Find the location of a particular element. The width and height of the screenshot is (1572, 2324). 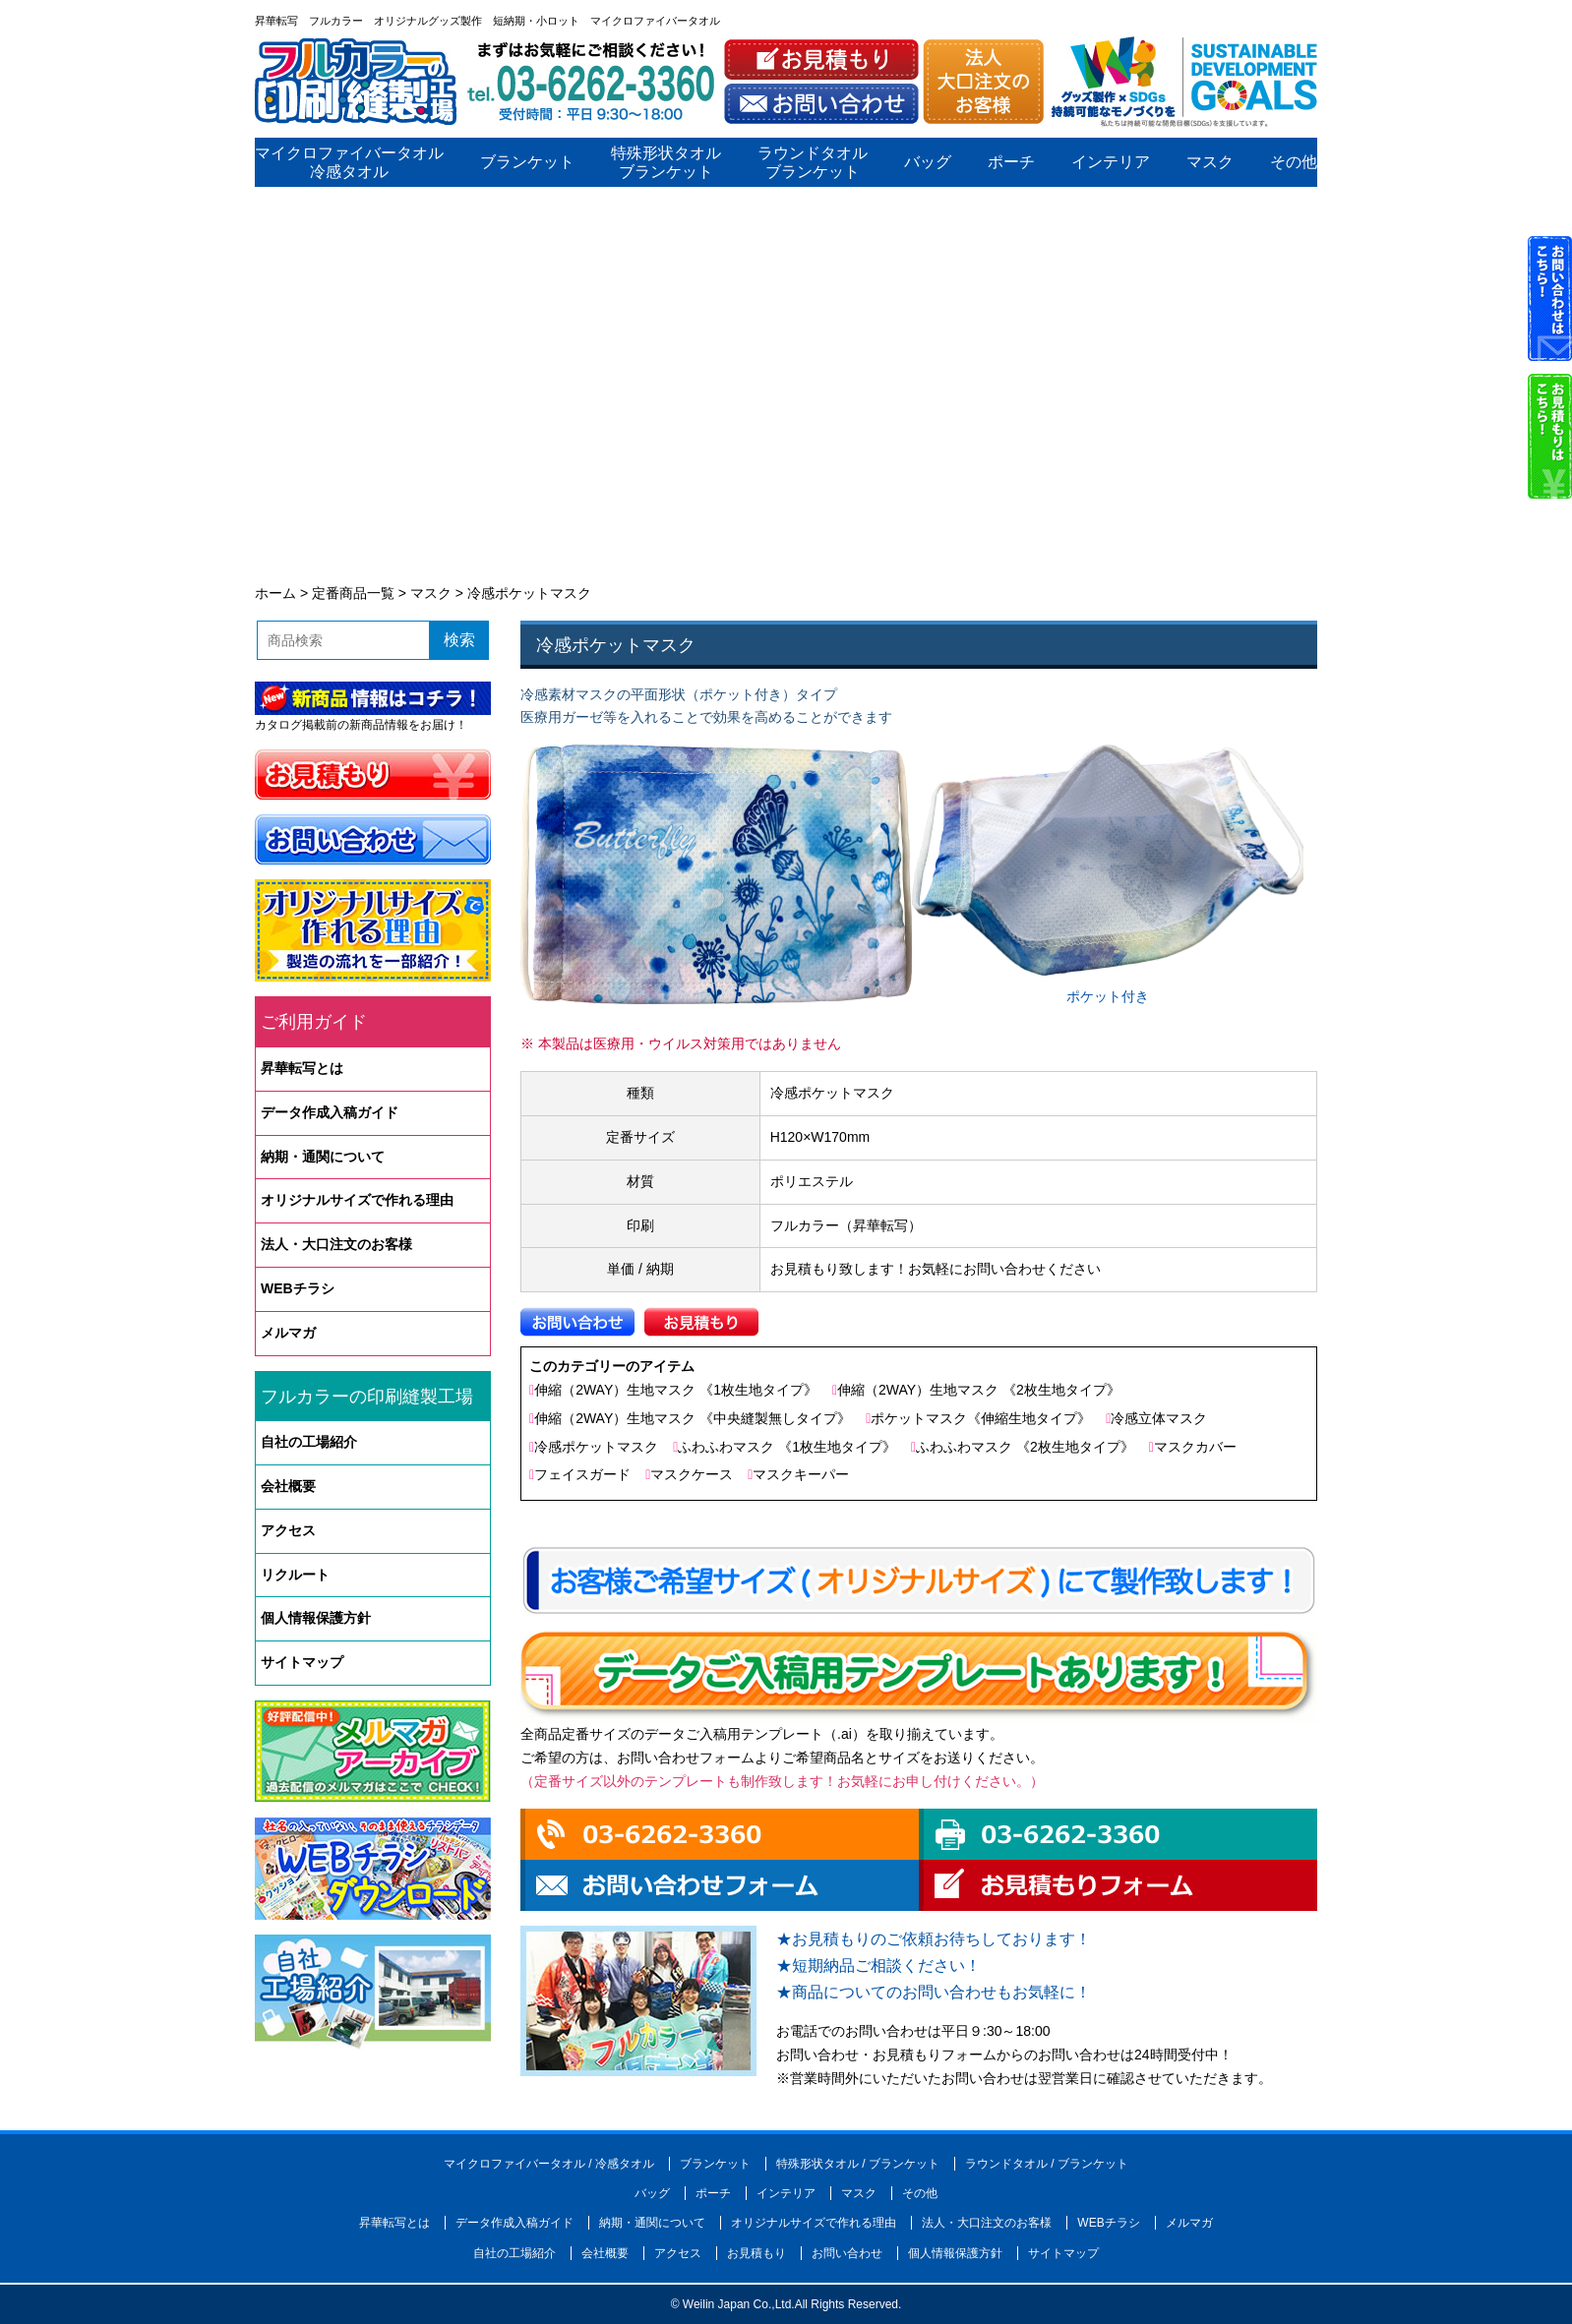

お問い合わせ is located at coordinates (847, 2253).